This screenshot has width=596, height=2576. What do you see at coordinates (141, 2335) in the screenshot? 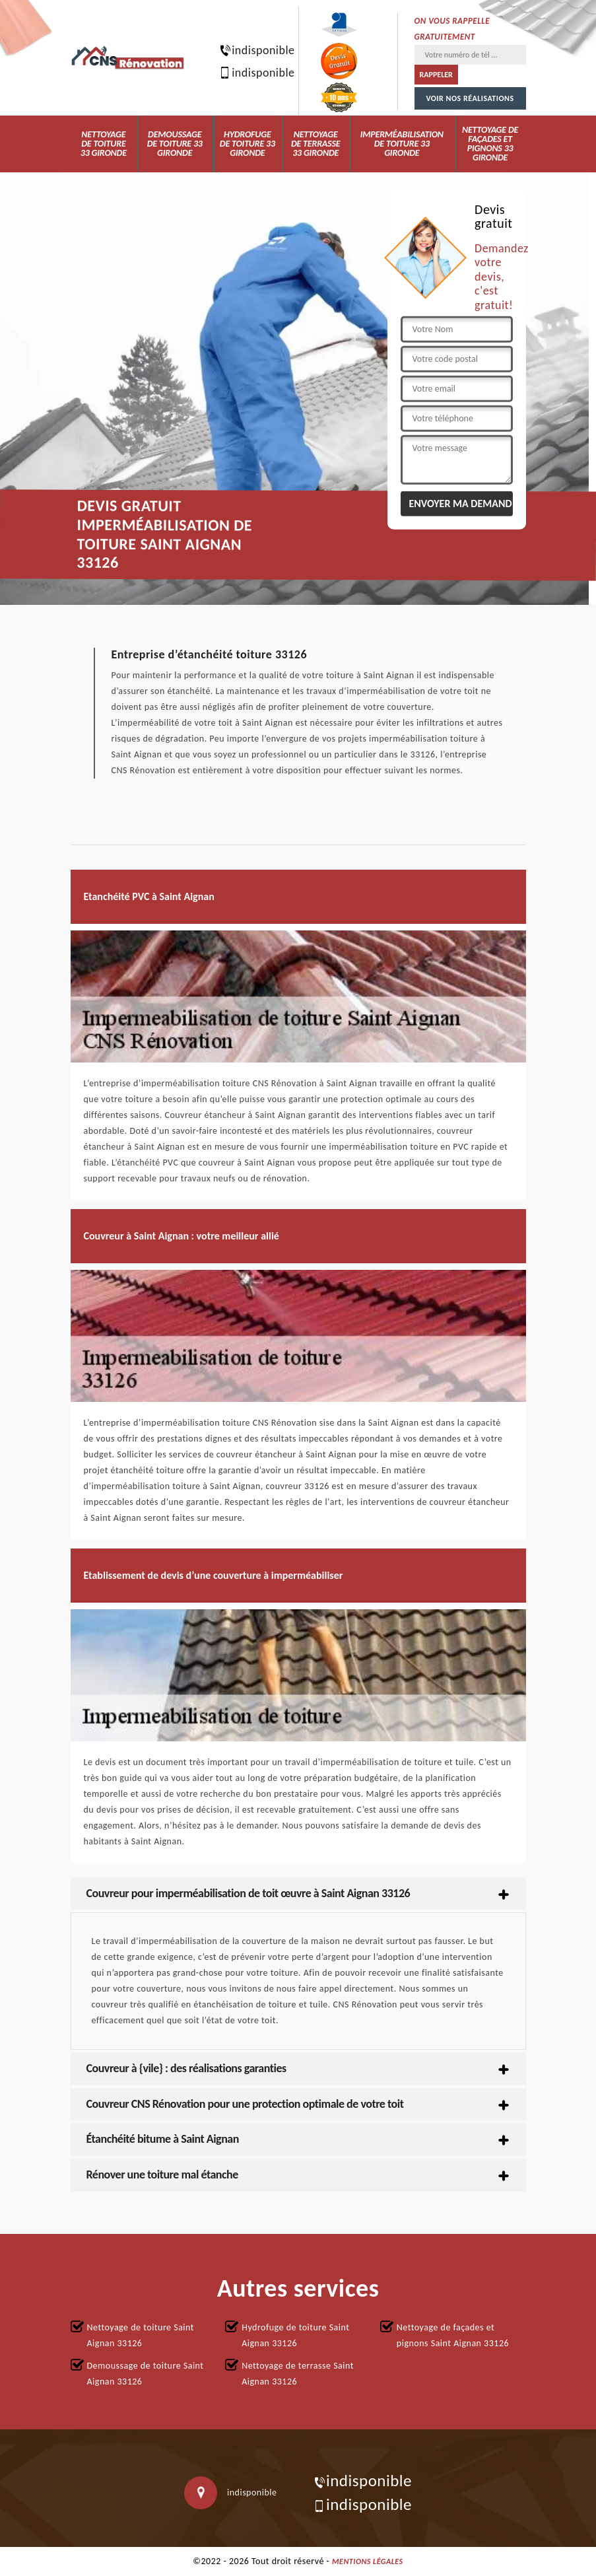
I see `Nettoyage de toiture Saint Aignan 33126` at bounding box center [141, 2335].